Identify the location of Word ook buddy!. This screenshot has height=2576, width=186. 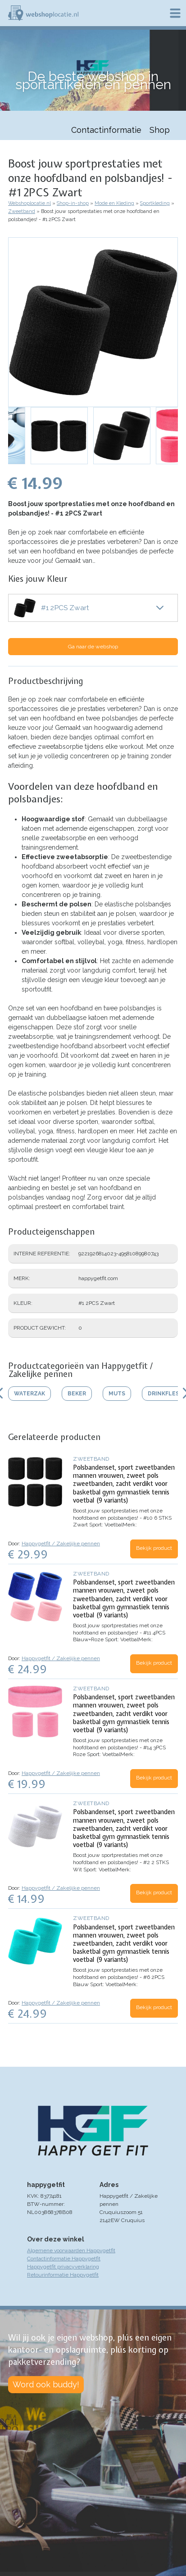
(46, 2384).